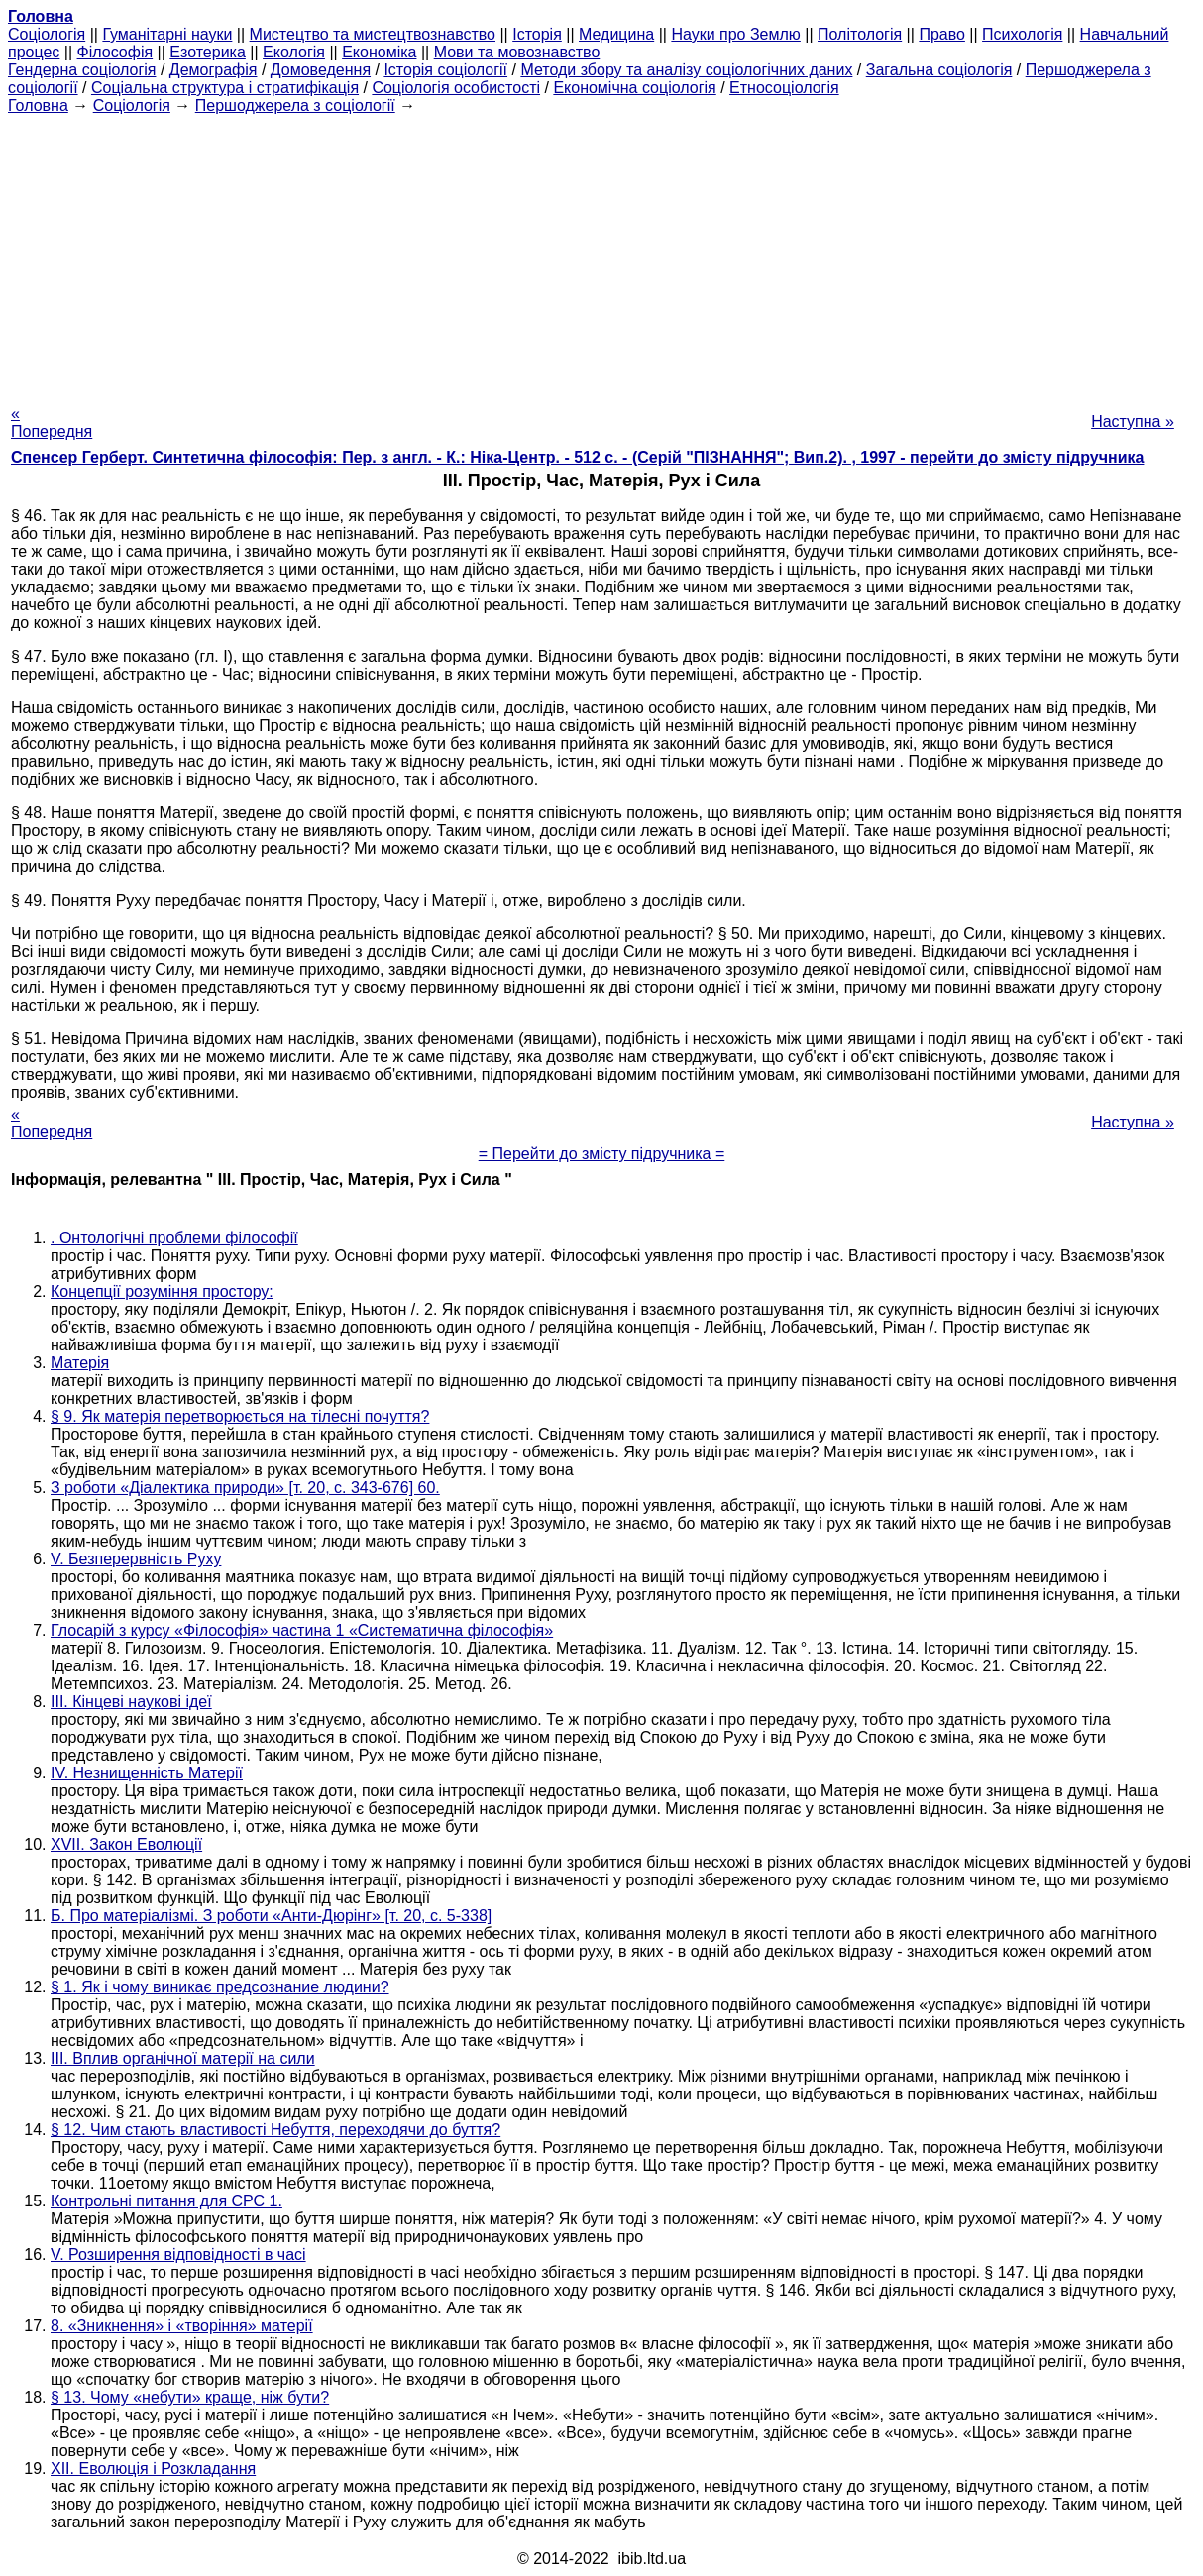 The width and height of the screenshot is (1203, 2576). Describe the element at coordinates (445, 69) in the screenshot. I see `Історія соціології` at that location.